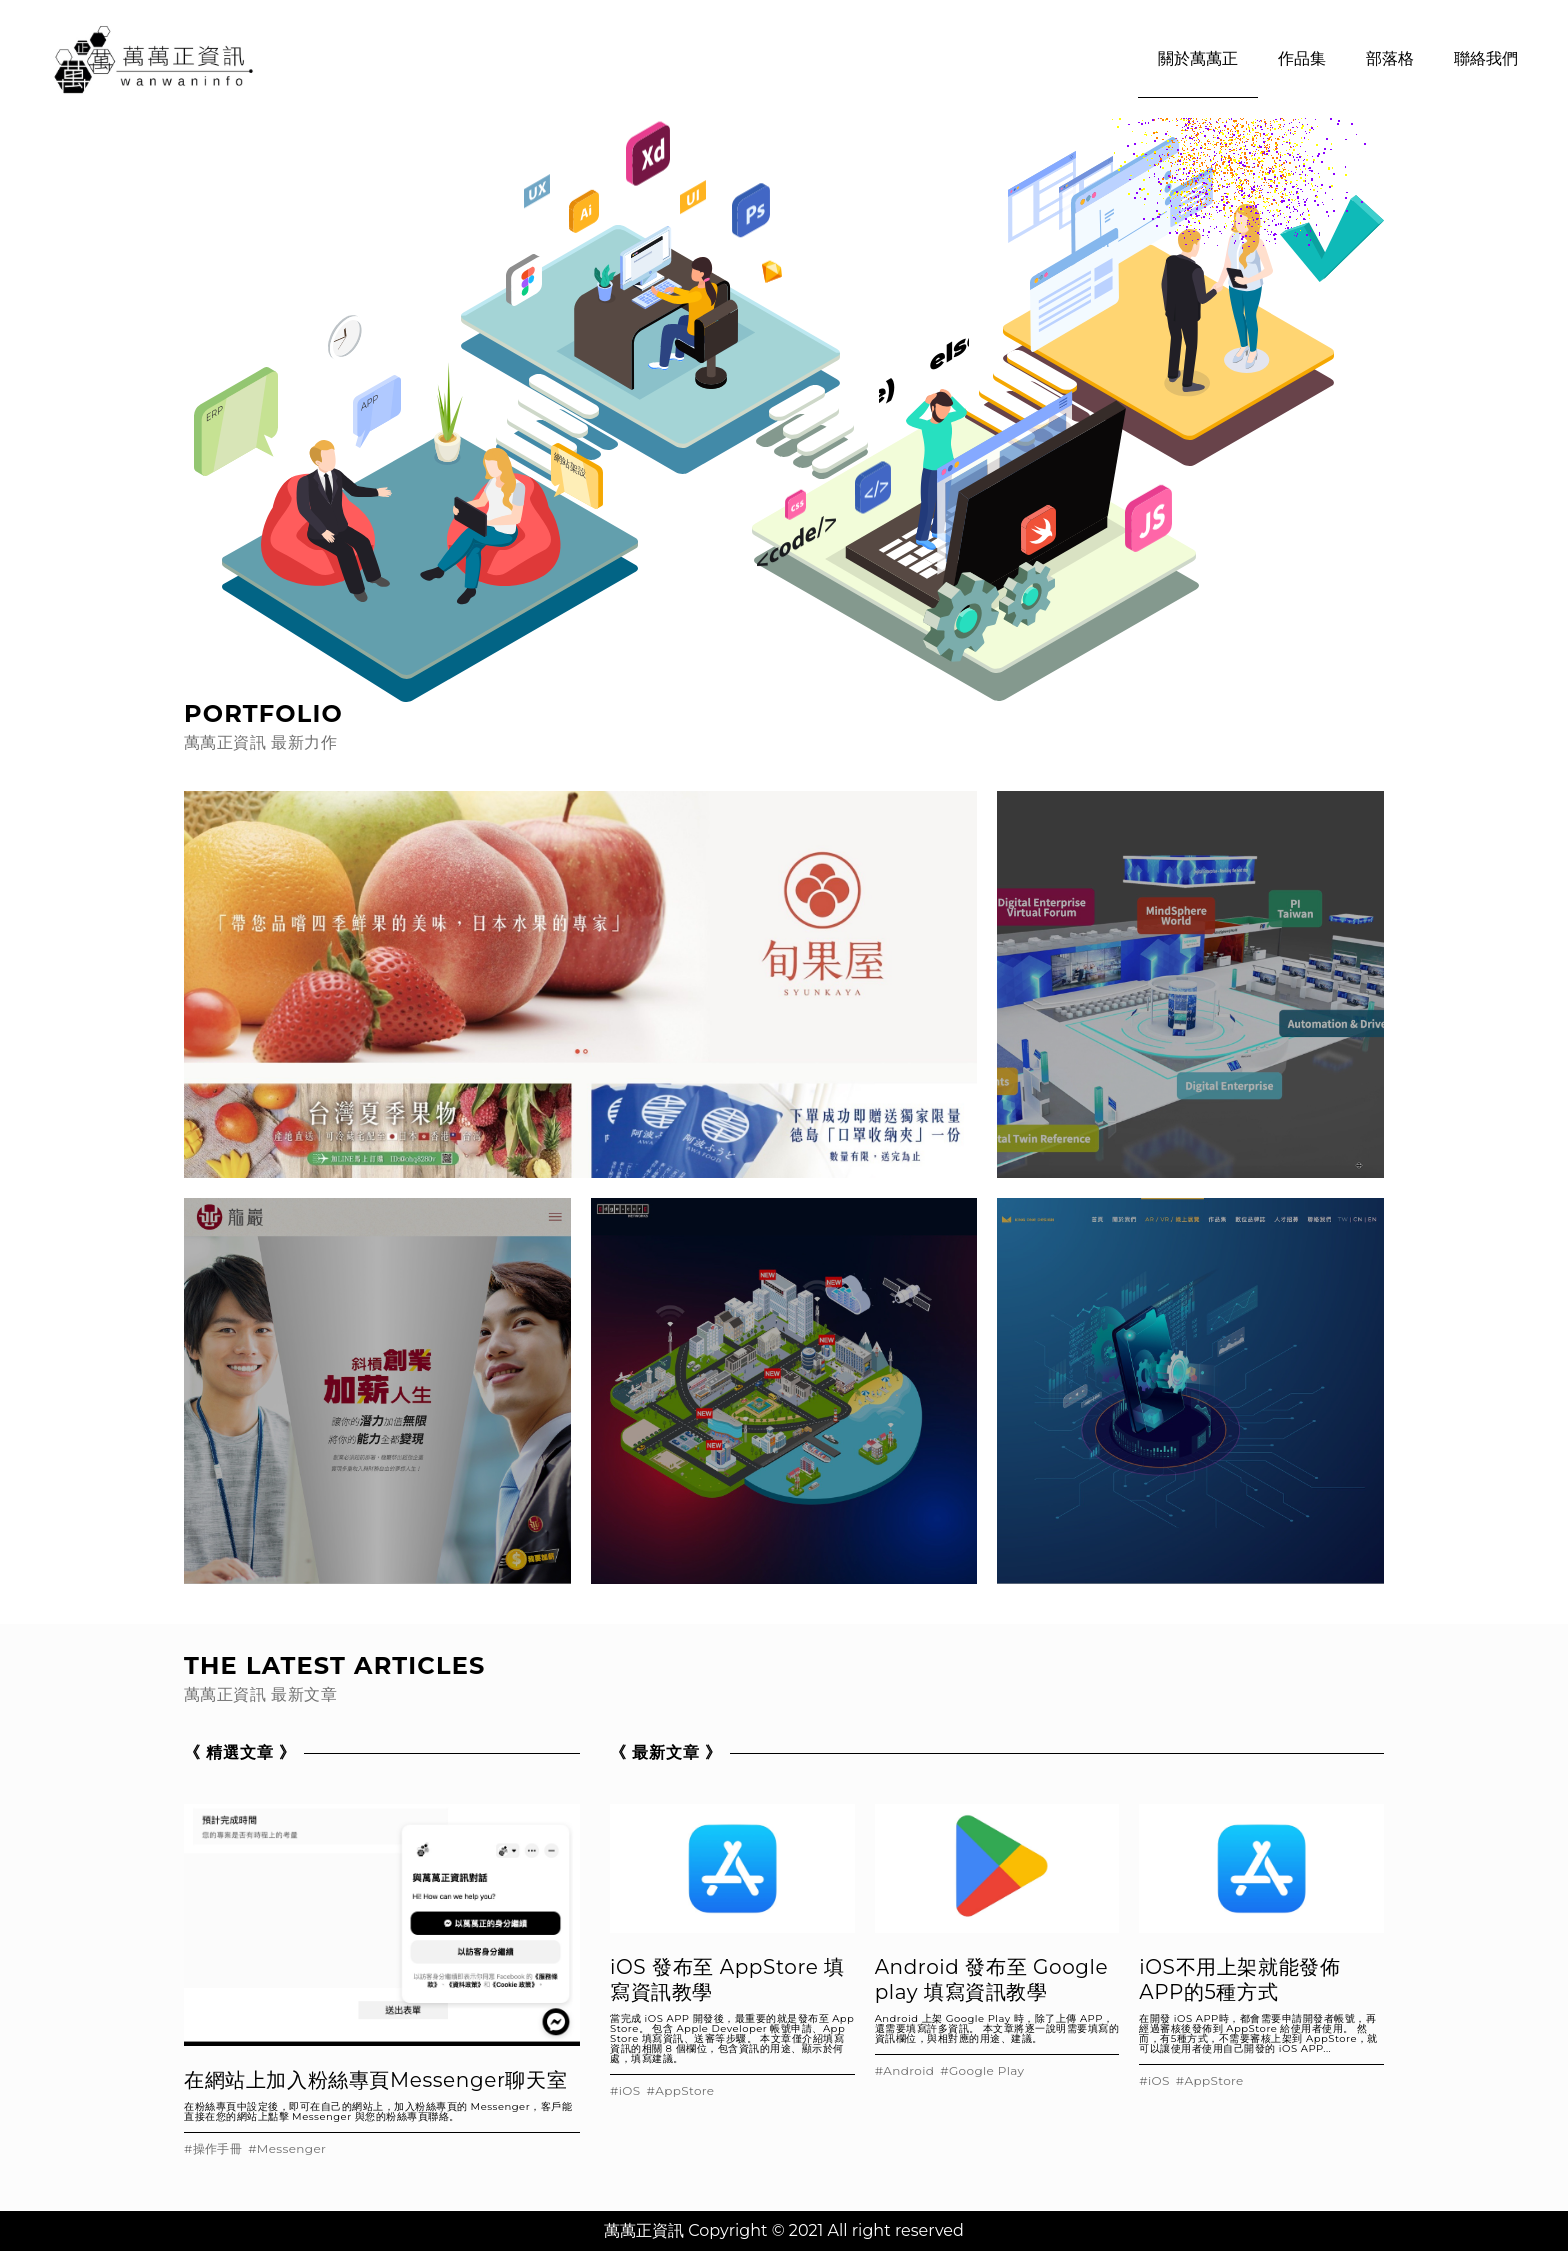 Image resolution: width=1568 pixels, height=2251 pixels. Describe the element at coordinates (1302, 58) in the screenshot. I see `作品集` at that location.